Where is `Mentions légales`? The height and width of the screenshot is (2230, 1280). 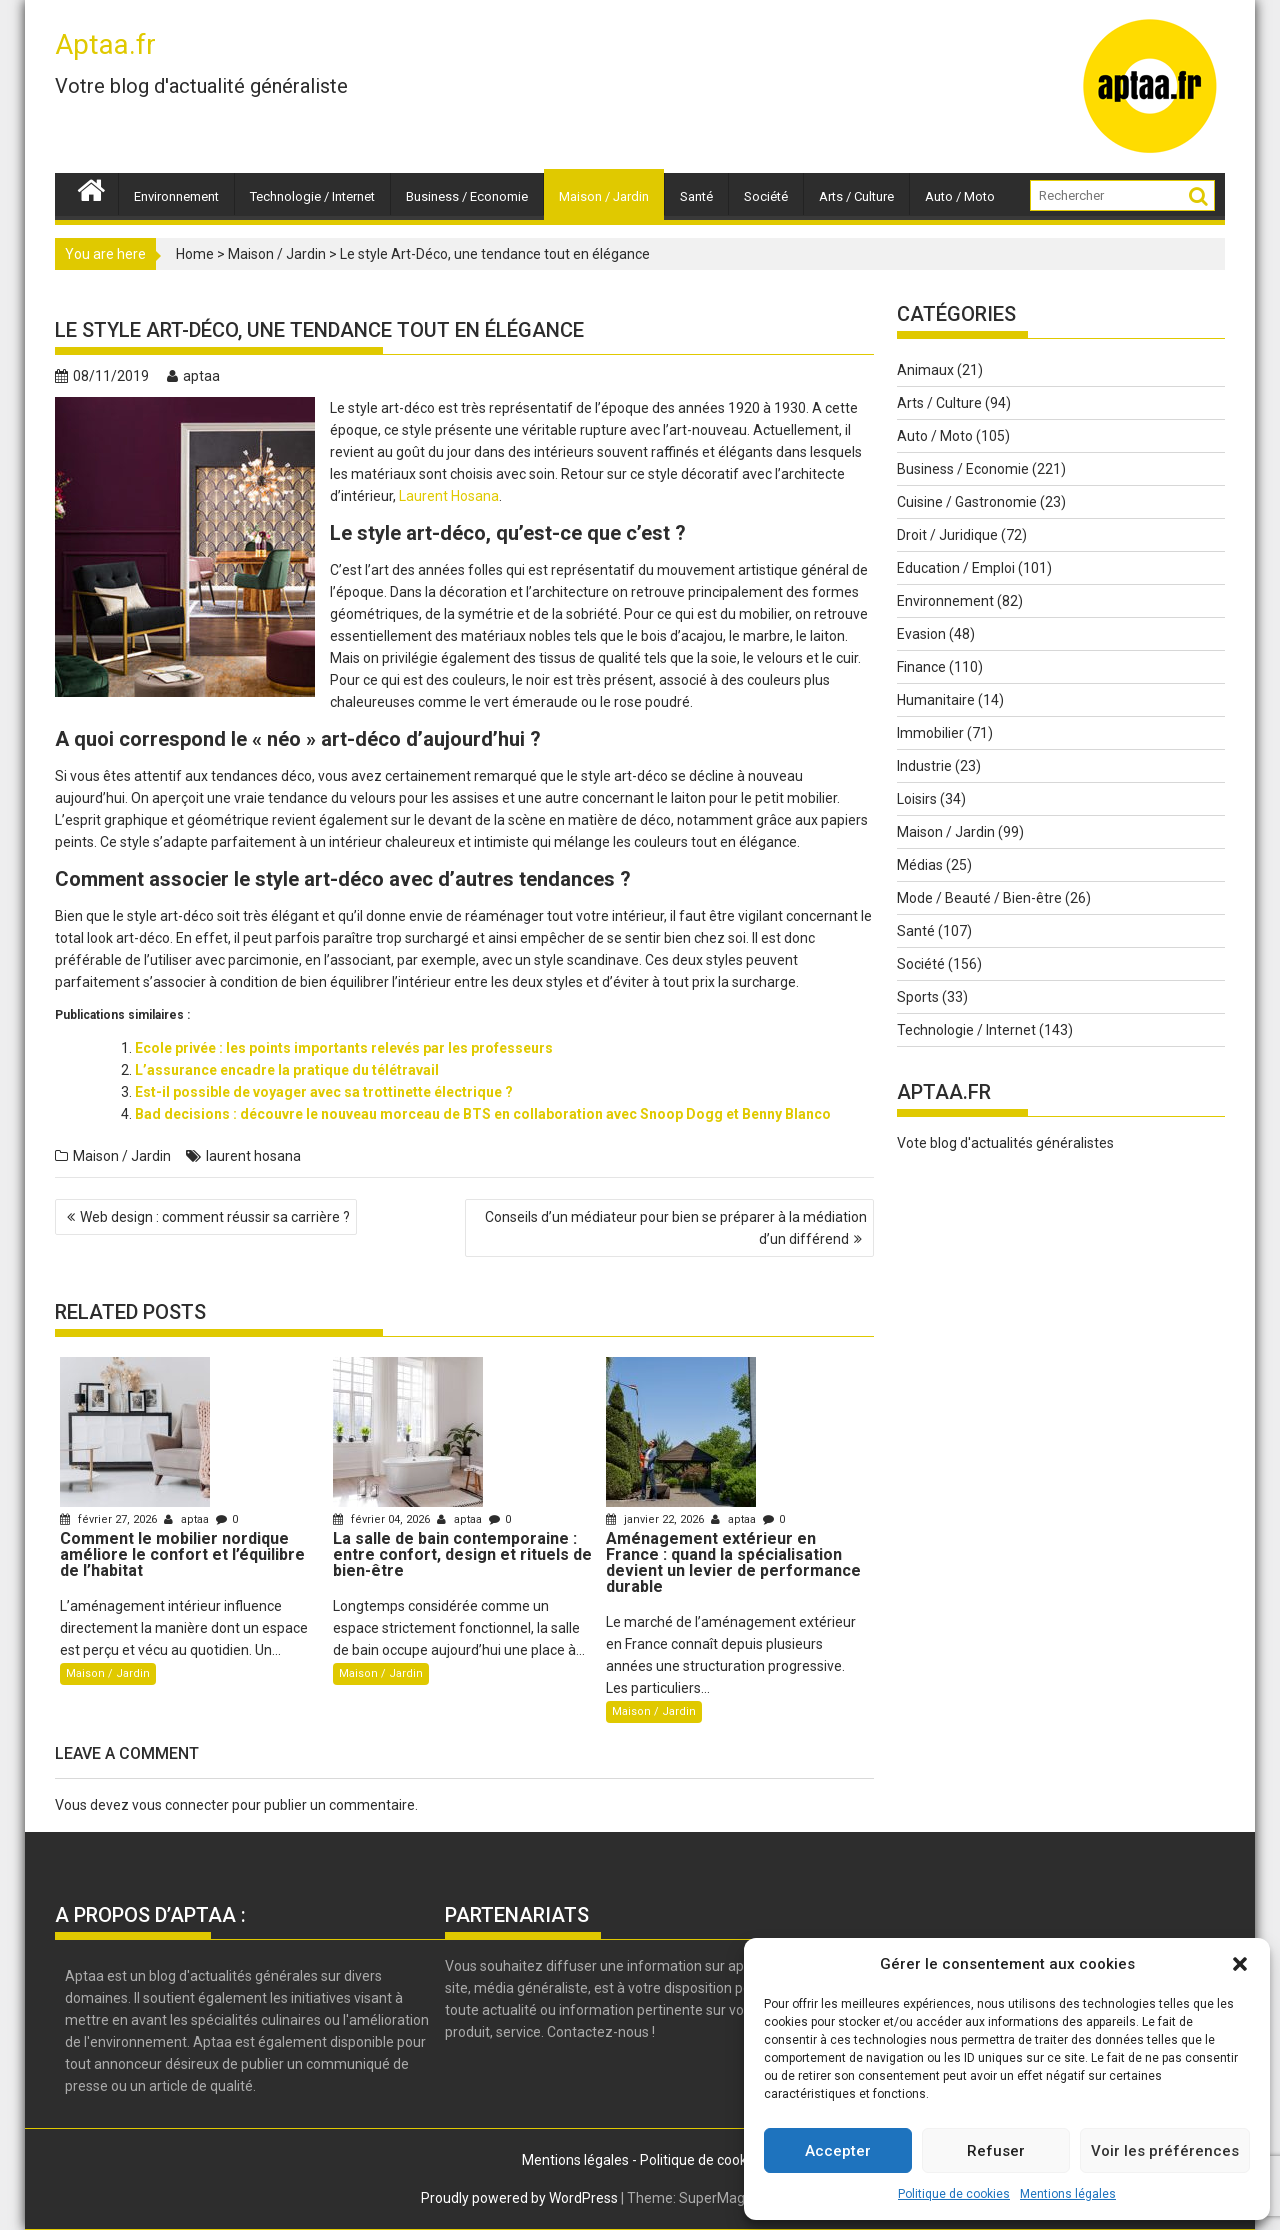 Mentions légales is located at coordinates (1068, 2194).